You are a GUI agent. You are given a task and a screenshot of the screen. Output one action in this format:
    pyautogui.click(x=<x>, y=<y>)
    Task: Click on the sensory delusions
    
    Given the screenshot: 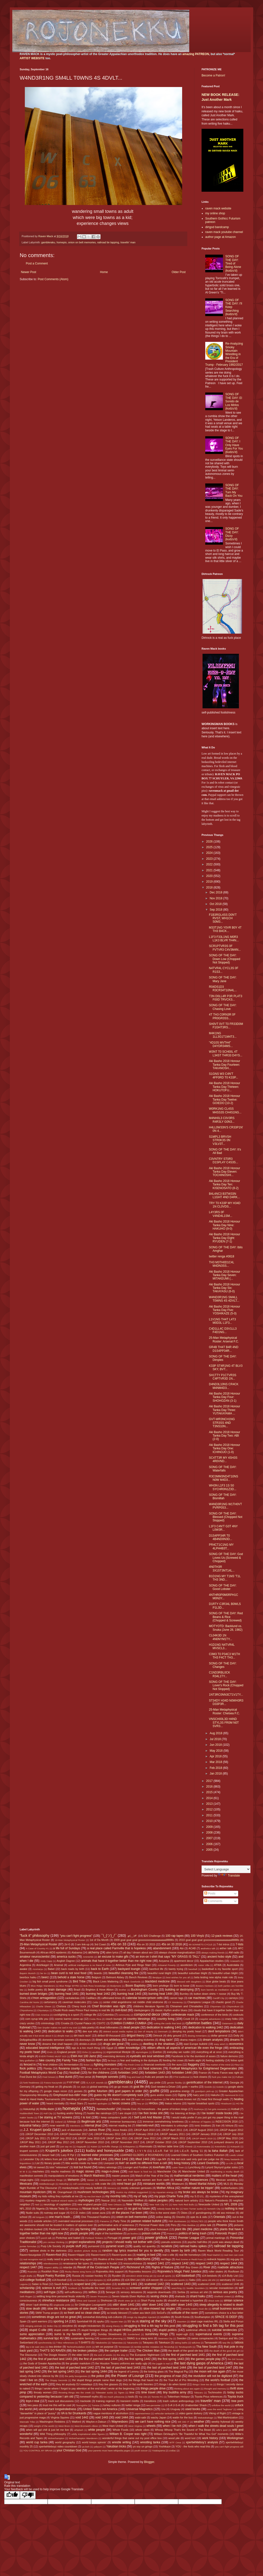 What is the action you would take?
    pyautogui.click(x=131, y=2292)
    